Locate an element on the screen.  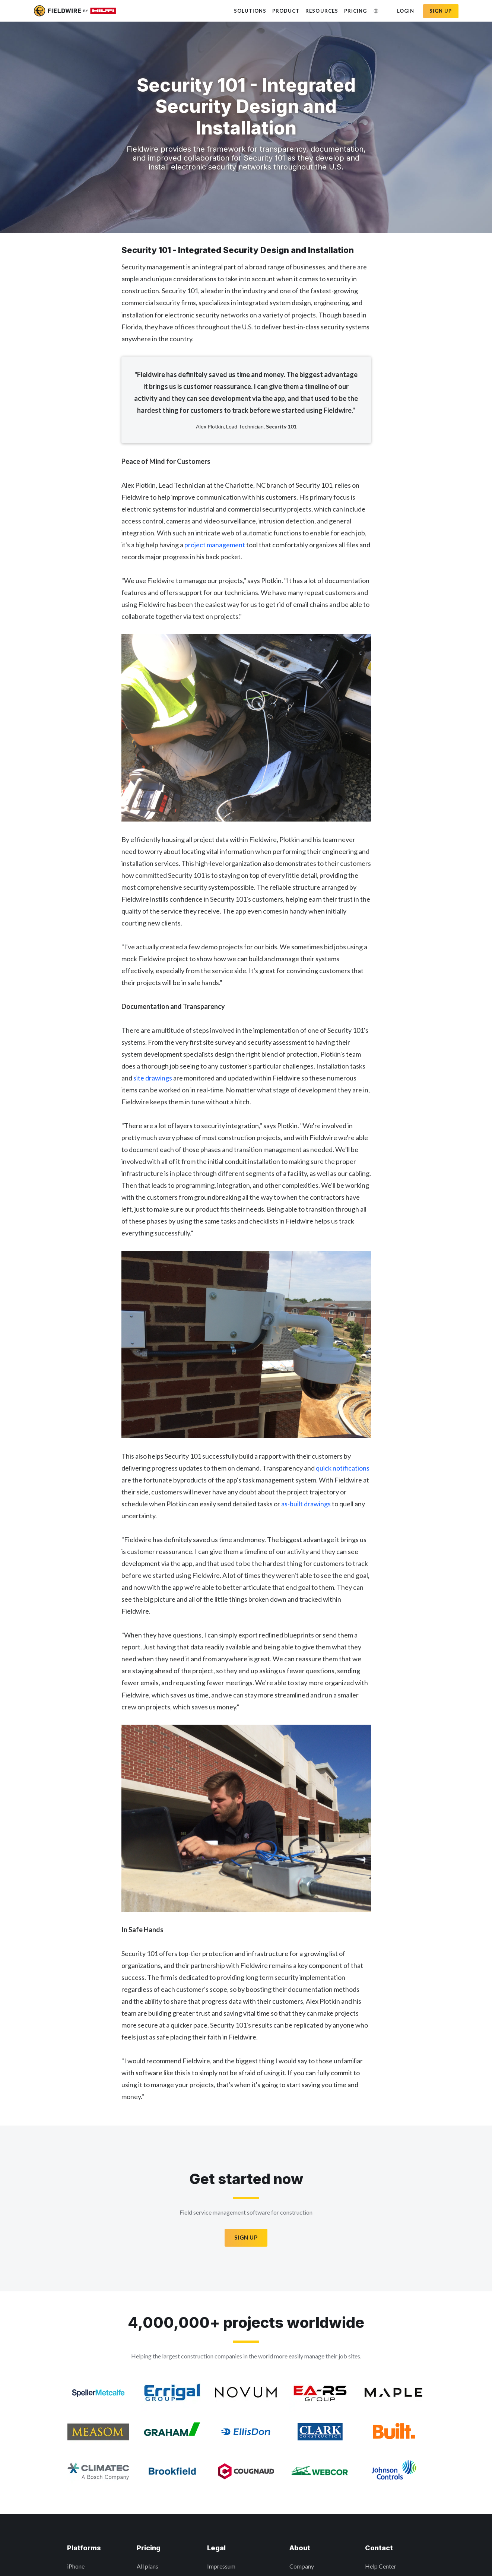
project management is located at coordinates (214, 545).